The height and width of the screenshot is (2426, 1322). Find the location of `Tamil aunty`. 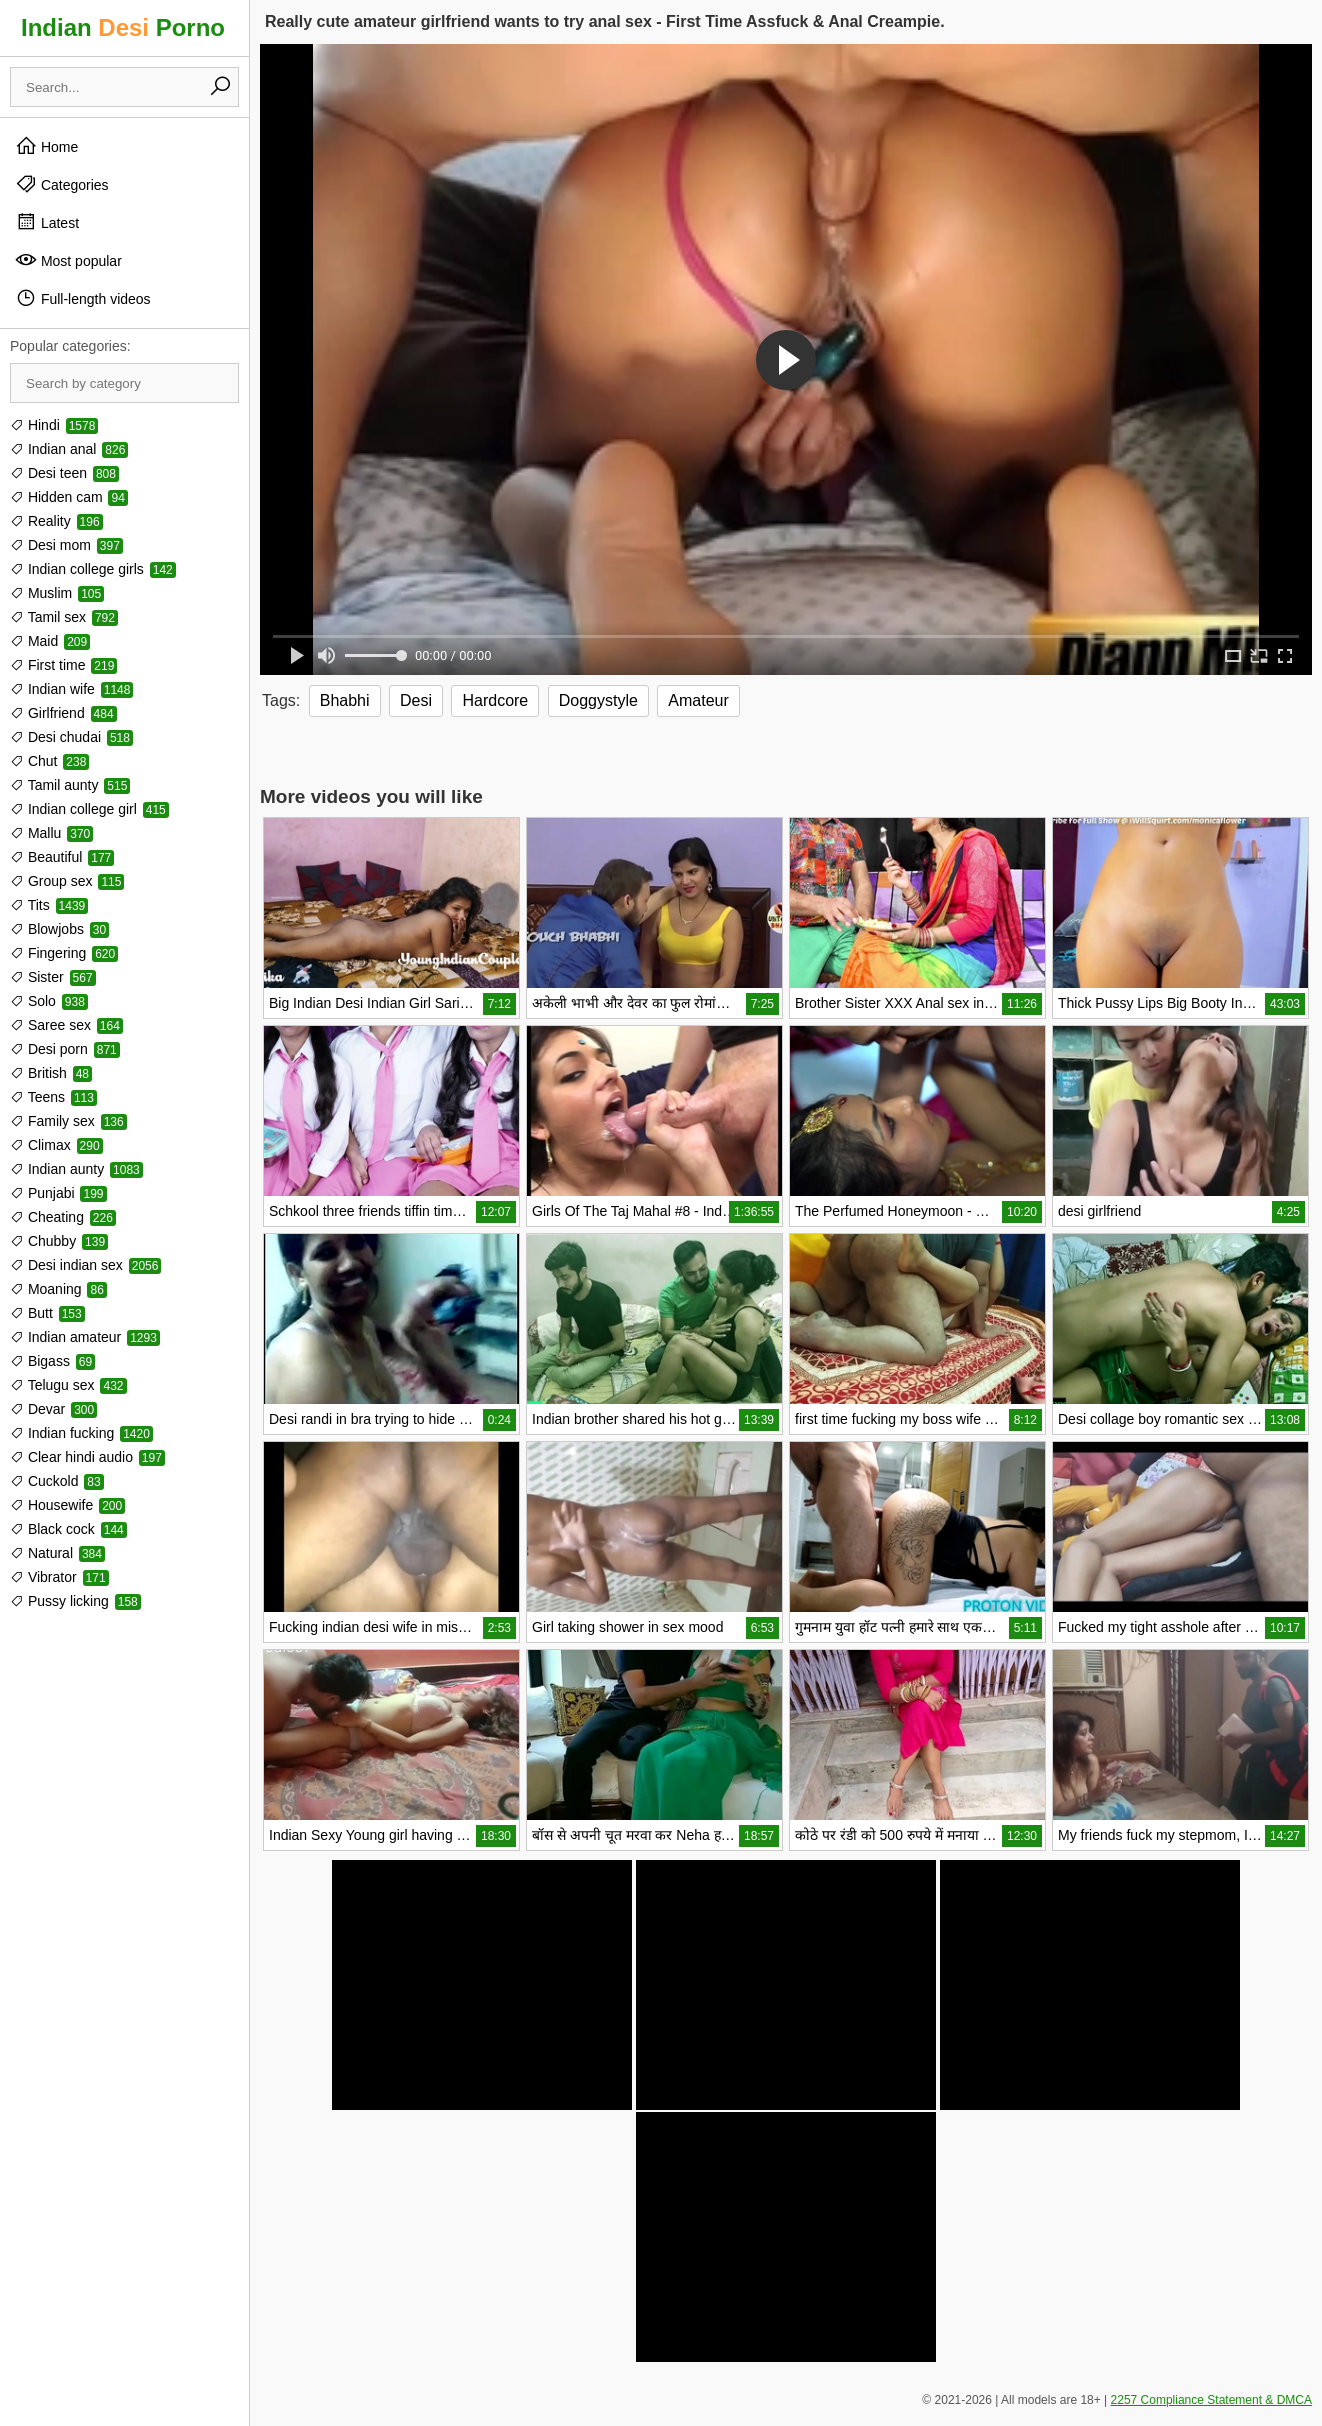

Tamil aunty is located at coordinates (70, 785).